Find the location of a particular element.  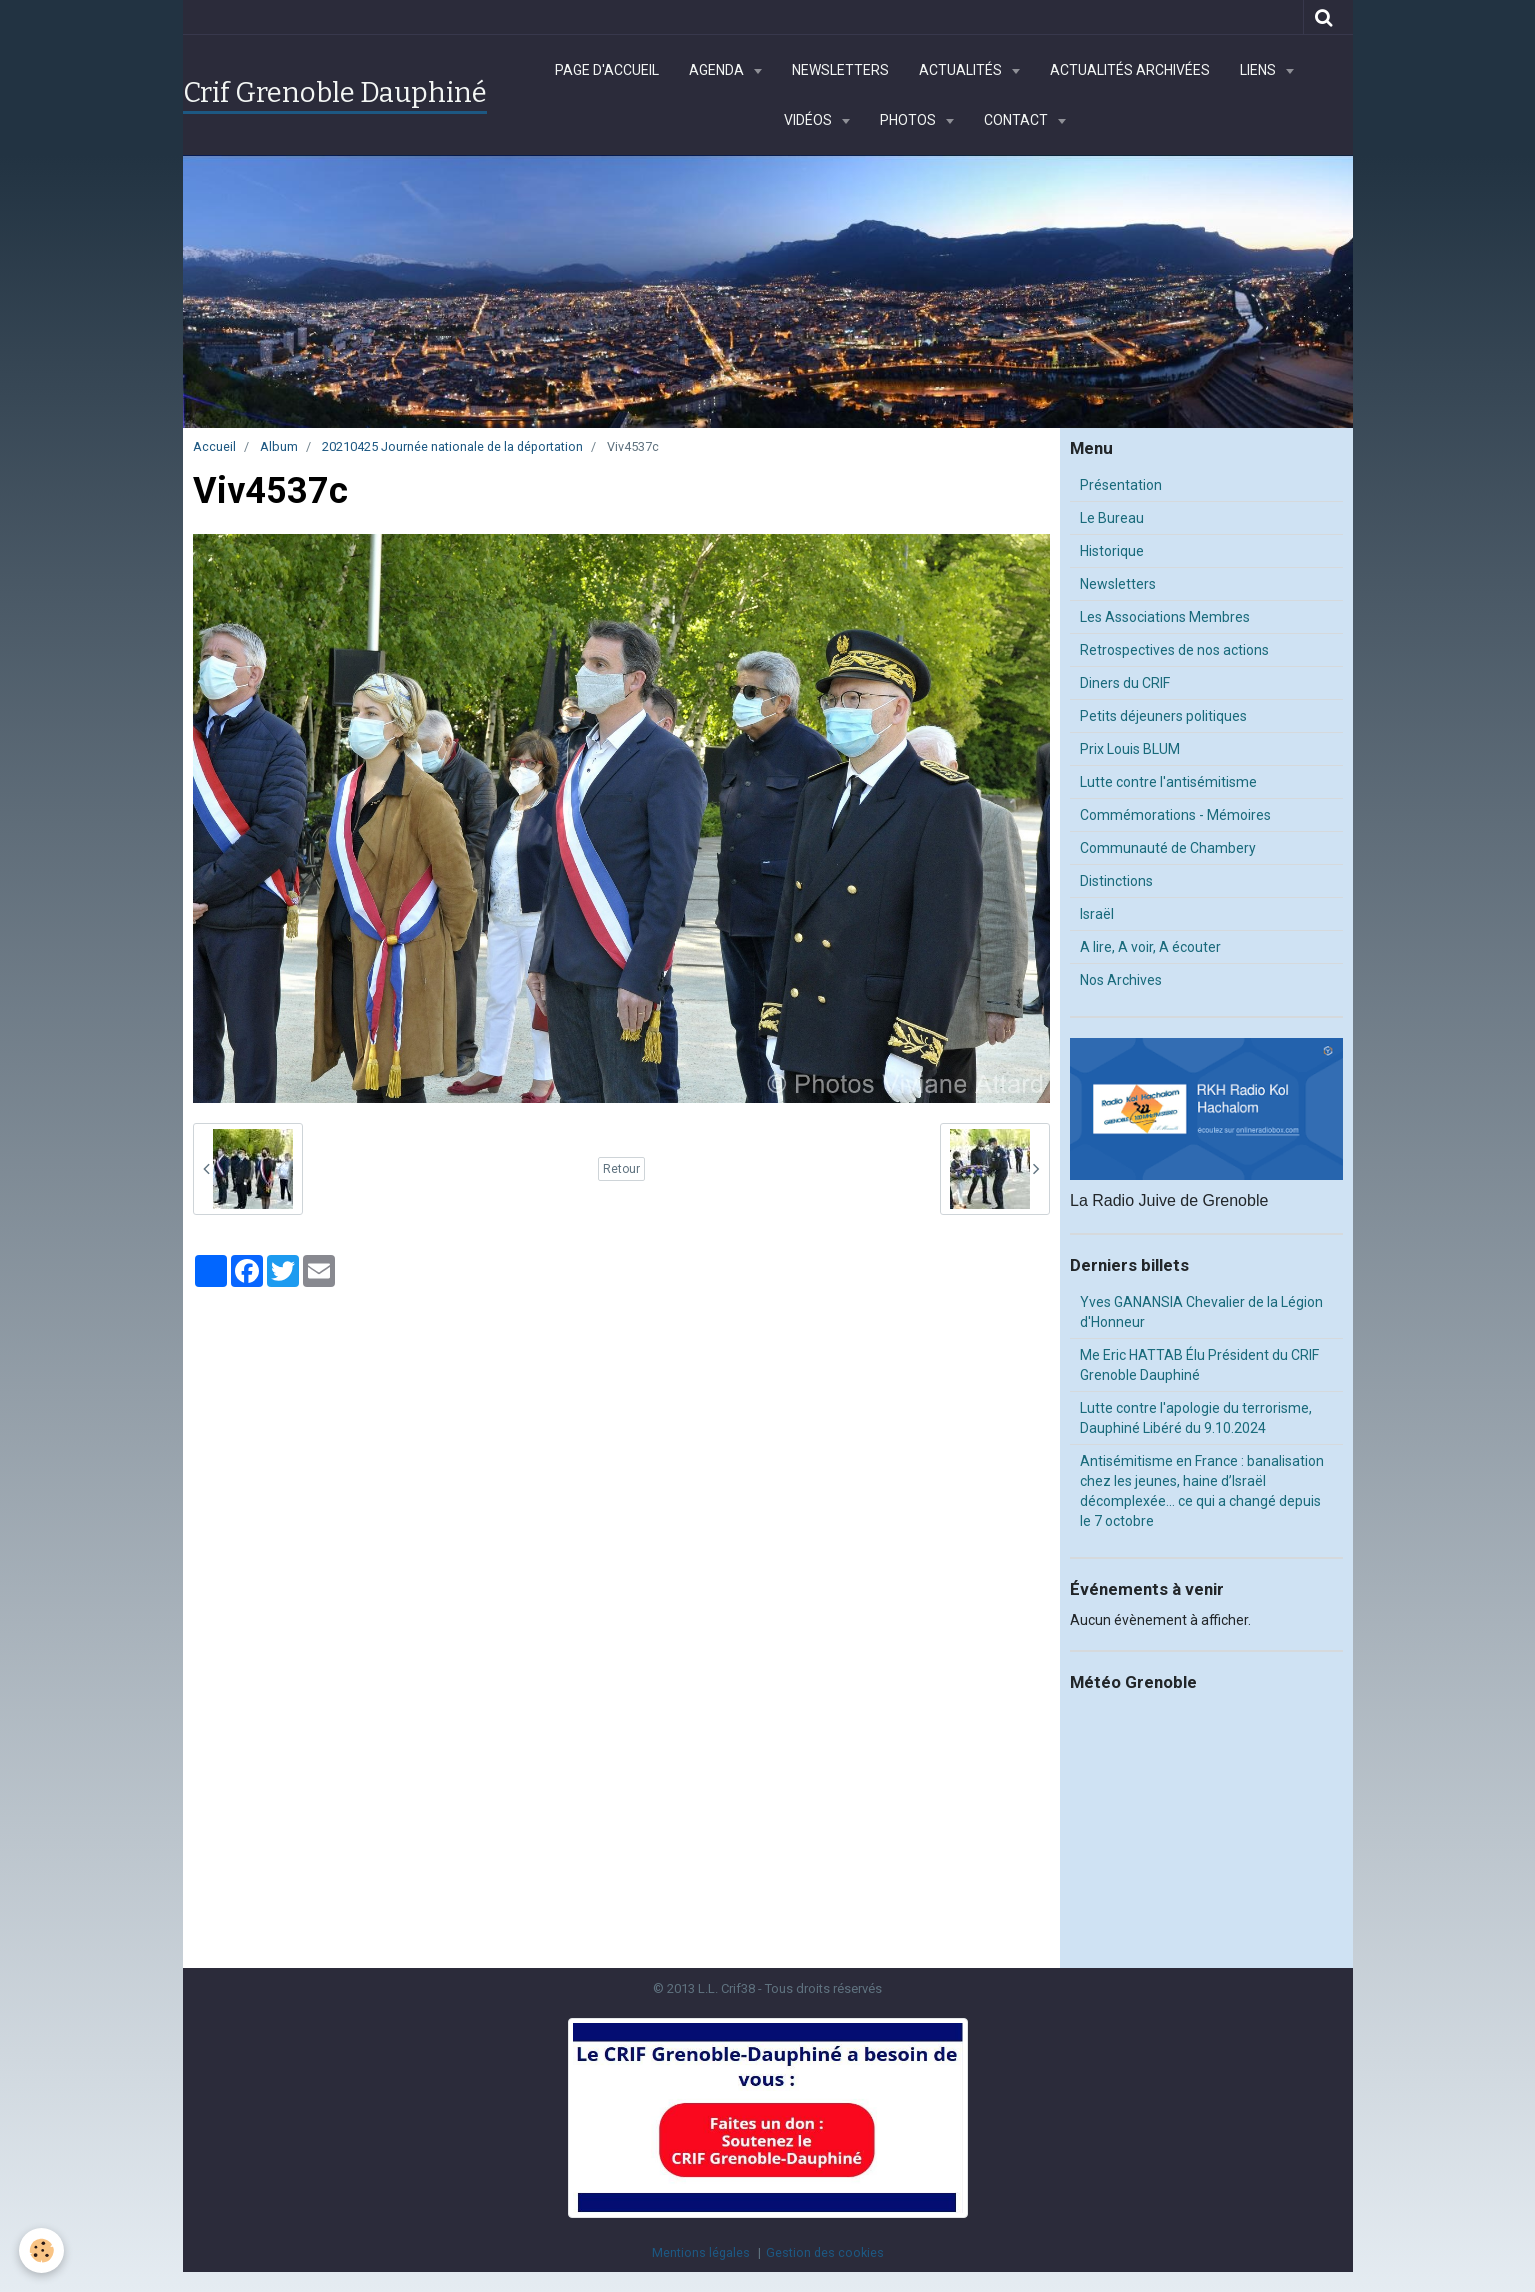

Commémorations - Mémoires is located at coordinates (1175, 815).